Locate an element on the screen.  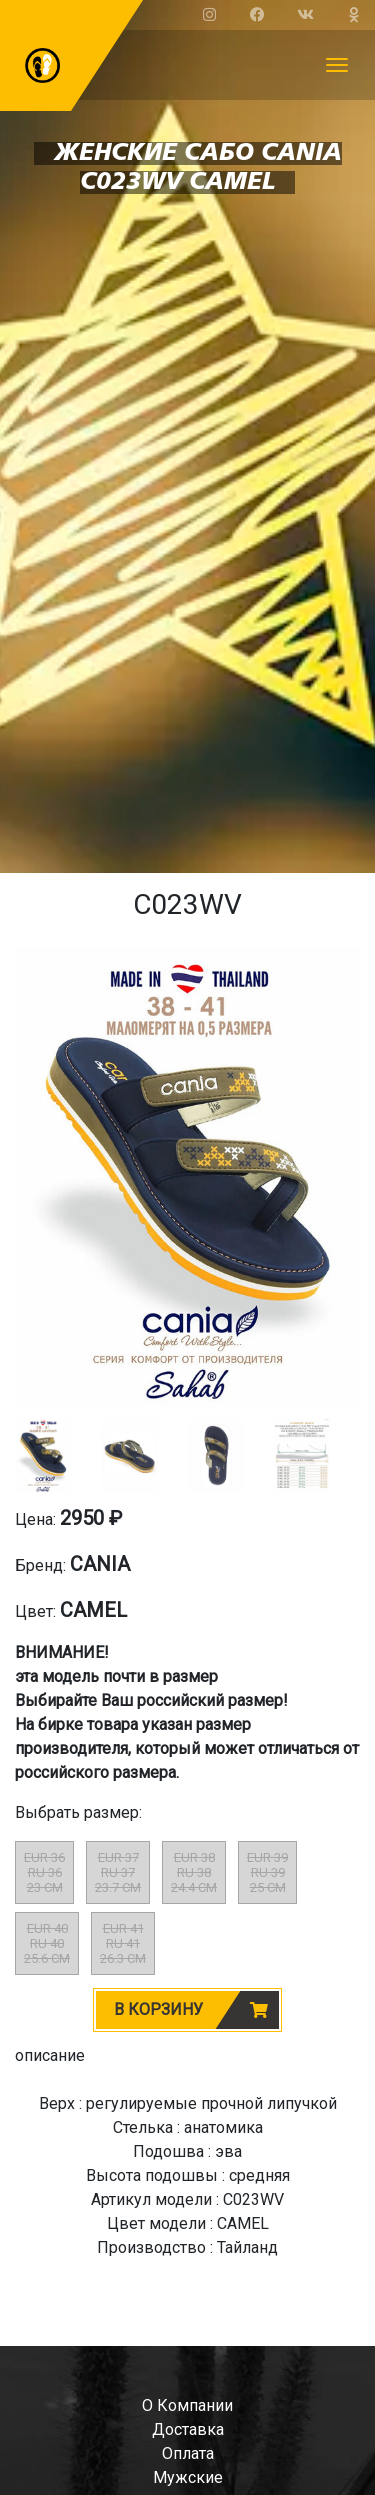
EUR 37RU 3723.7 CM is located at coordinates (118, 1872).